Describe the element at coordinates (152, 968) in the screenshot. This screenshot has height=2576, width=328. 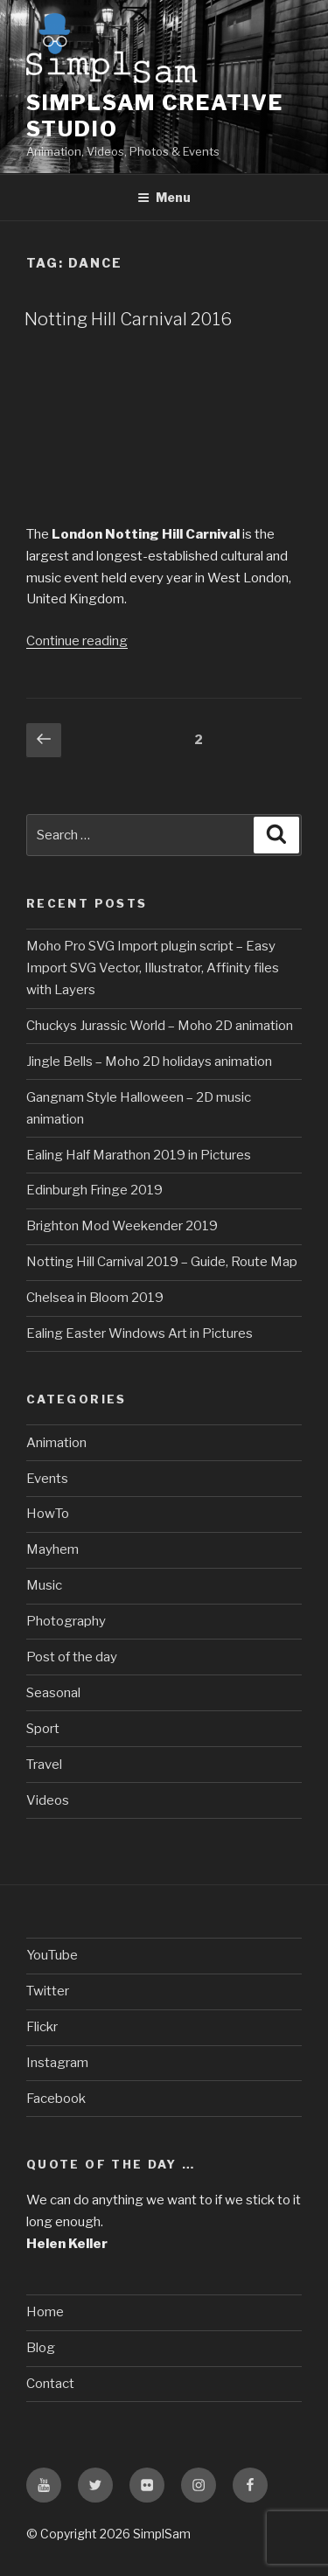
I see `Moho Pro SVG Import plugin script – Easy Import SVG Vector, Illustrator, Affinity files with Layers` at that location.